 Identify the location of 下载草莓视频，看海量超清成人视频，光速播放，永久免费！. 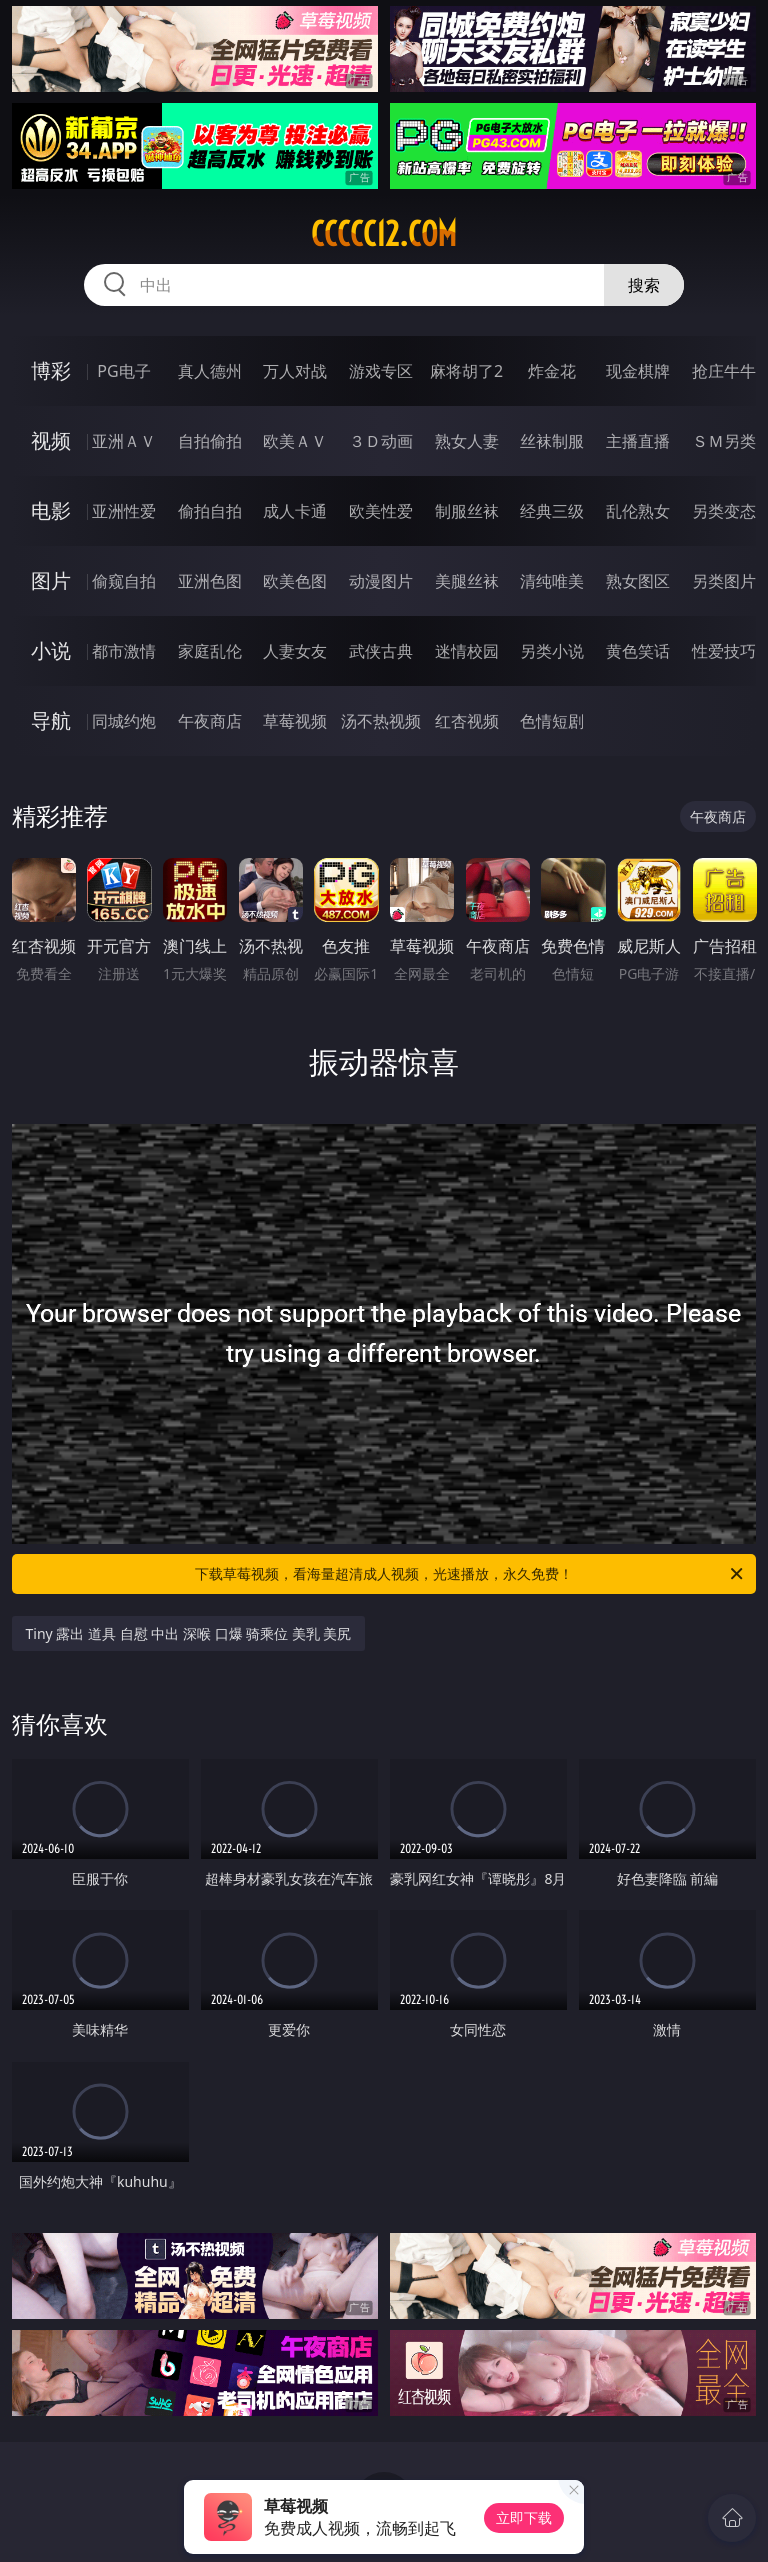
(470, 1574).